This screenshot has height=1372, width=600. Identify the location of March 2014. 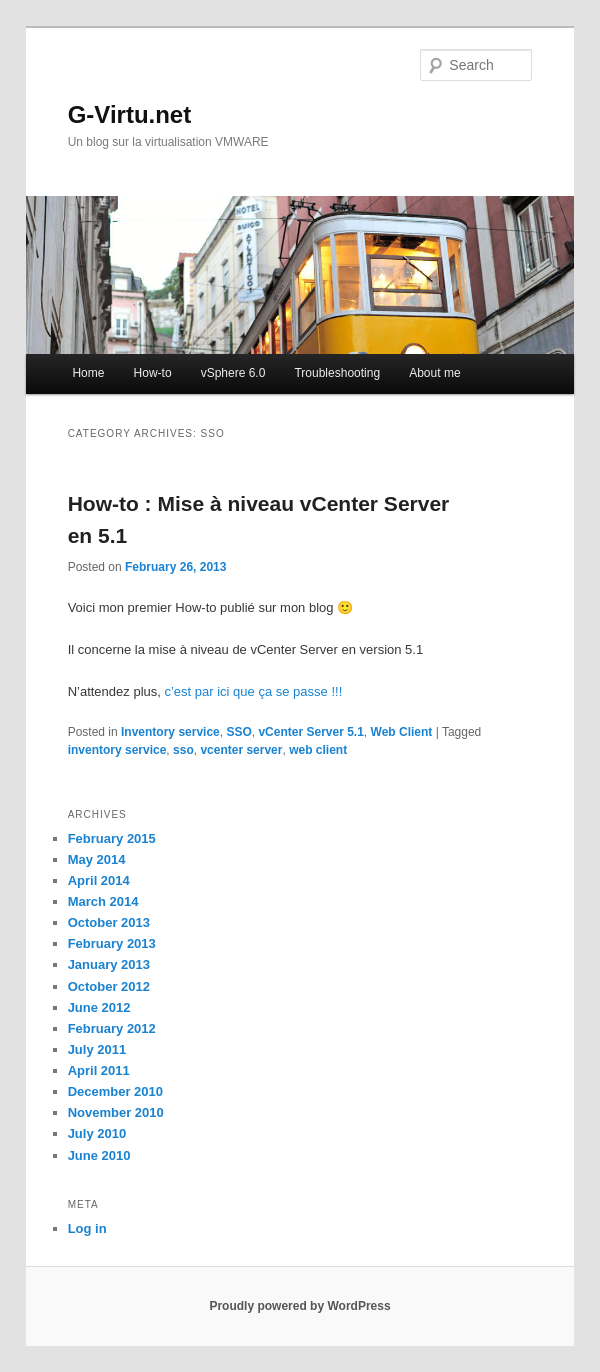
(103, 901).